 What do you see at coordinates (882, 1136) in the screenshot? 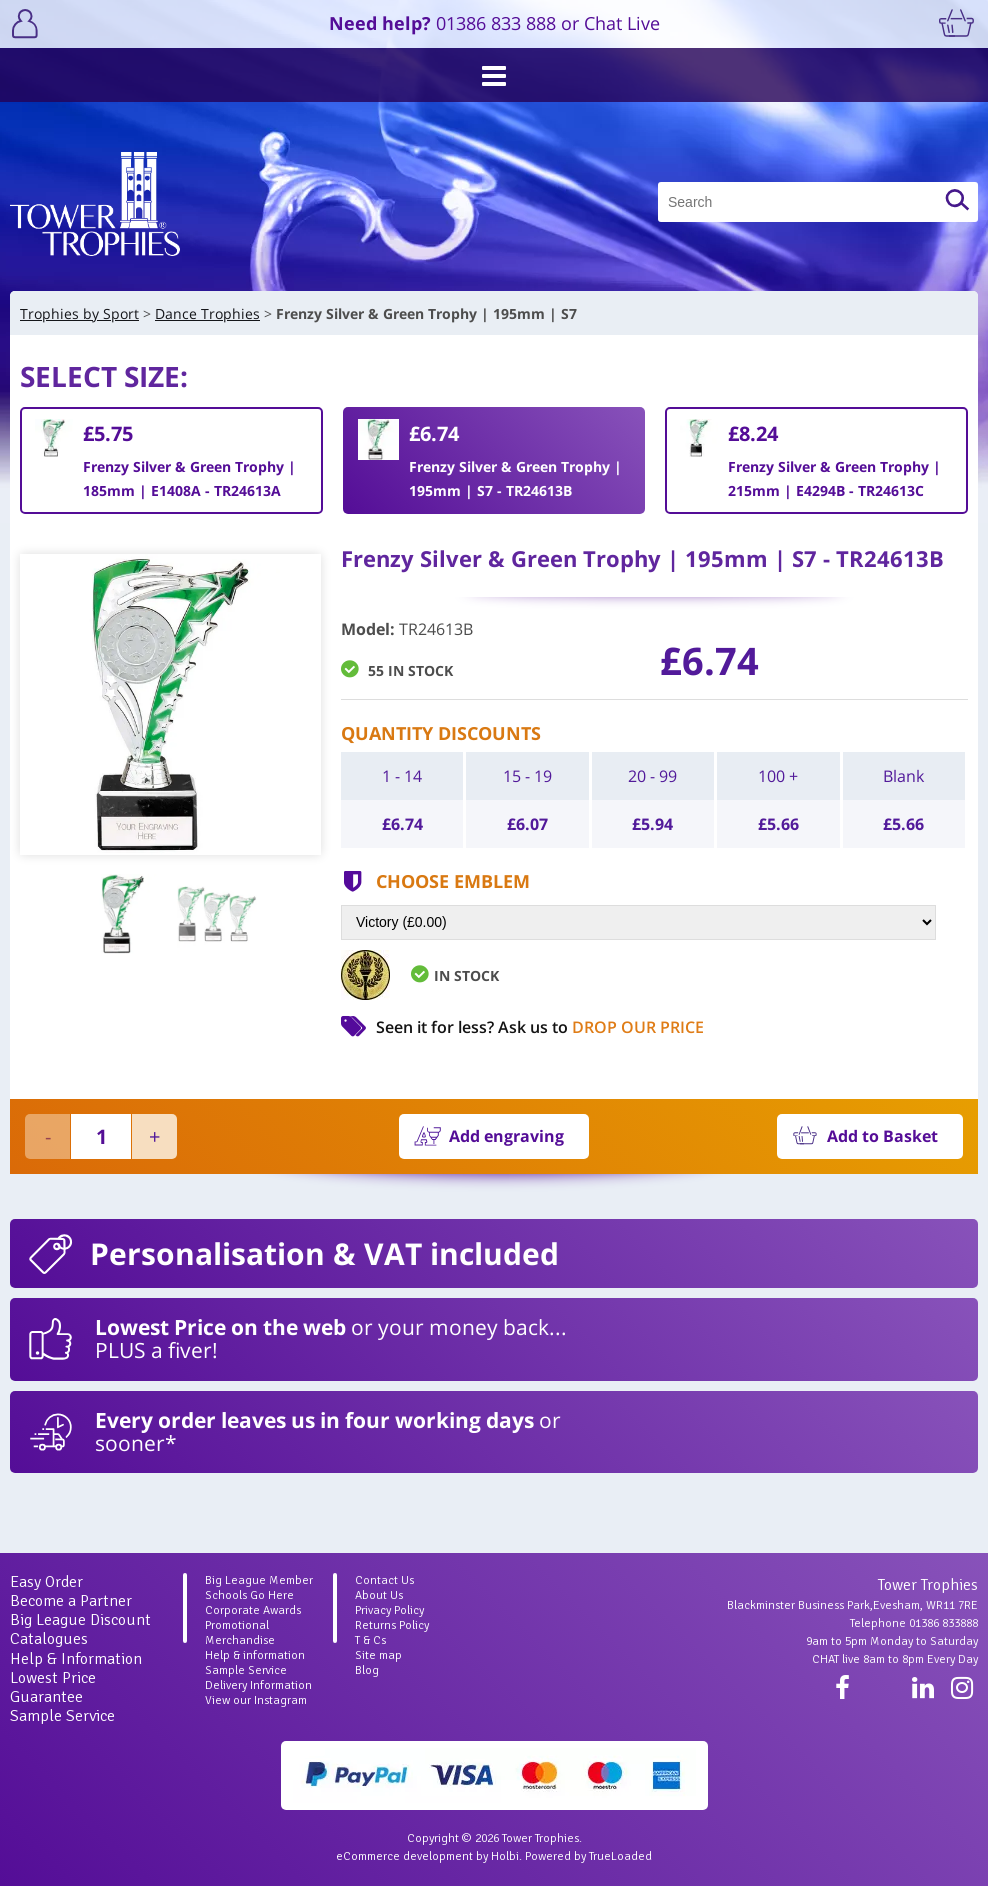
I see `Add to Basket` at bounding box center [882, 1136].